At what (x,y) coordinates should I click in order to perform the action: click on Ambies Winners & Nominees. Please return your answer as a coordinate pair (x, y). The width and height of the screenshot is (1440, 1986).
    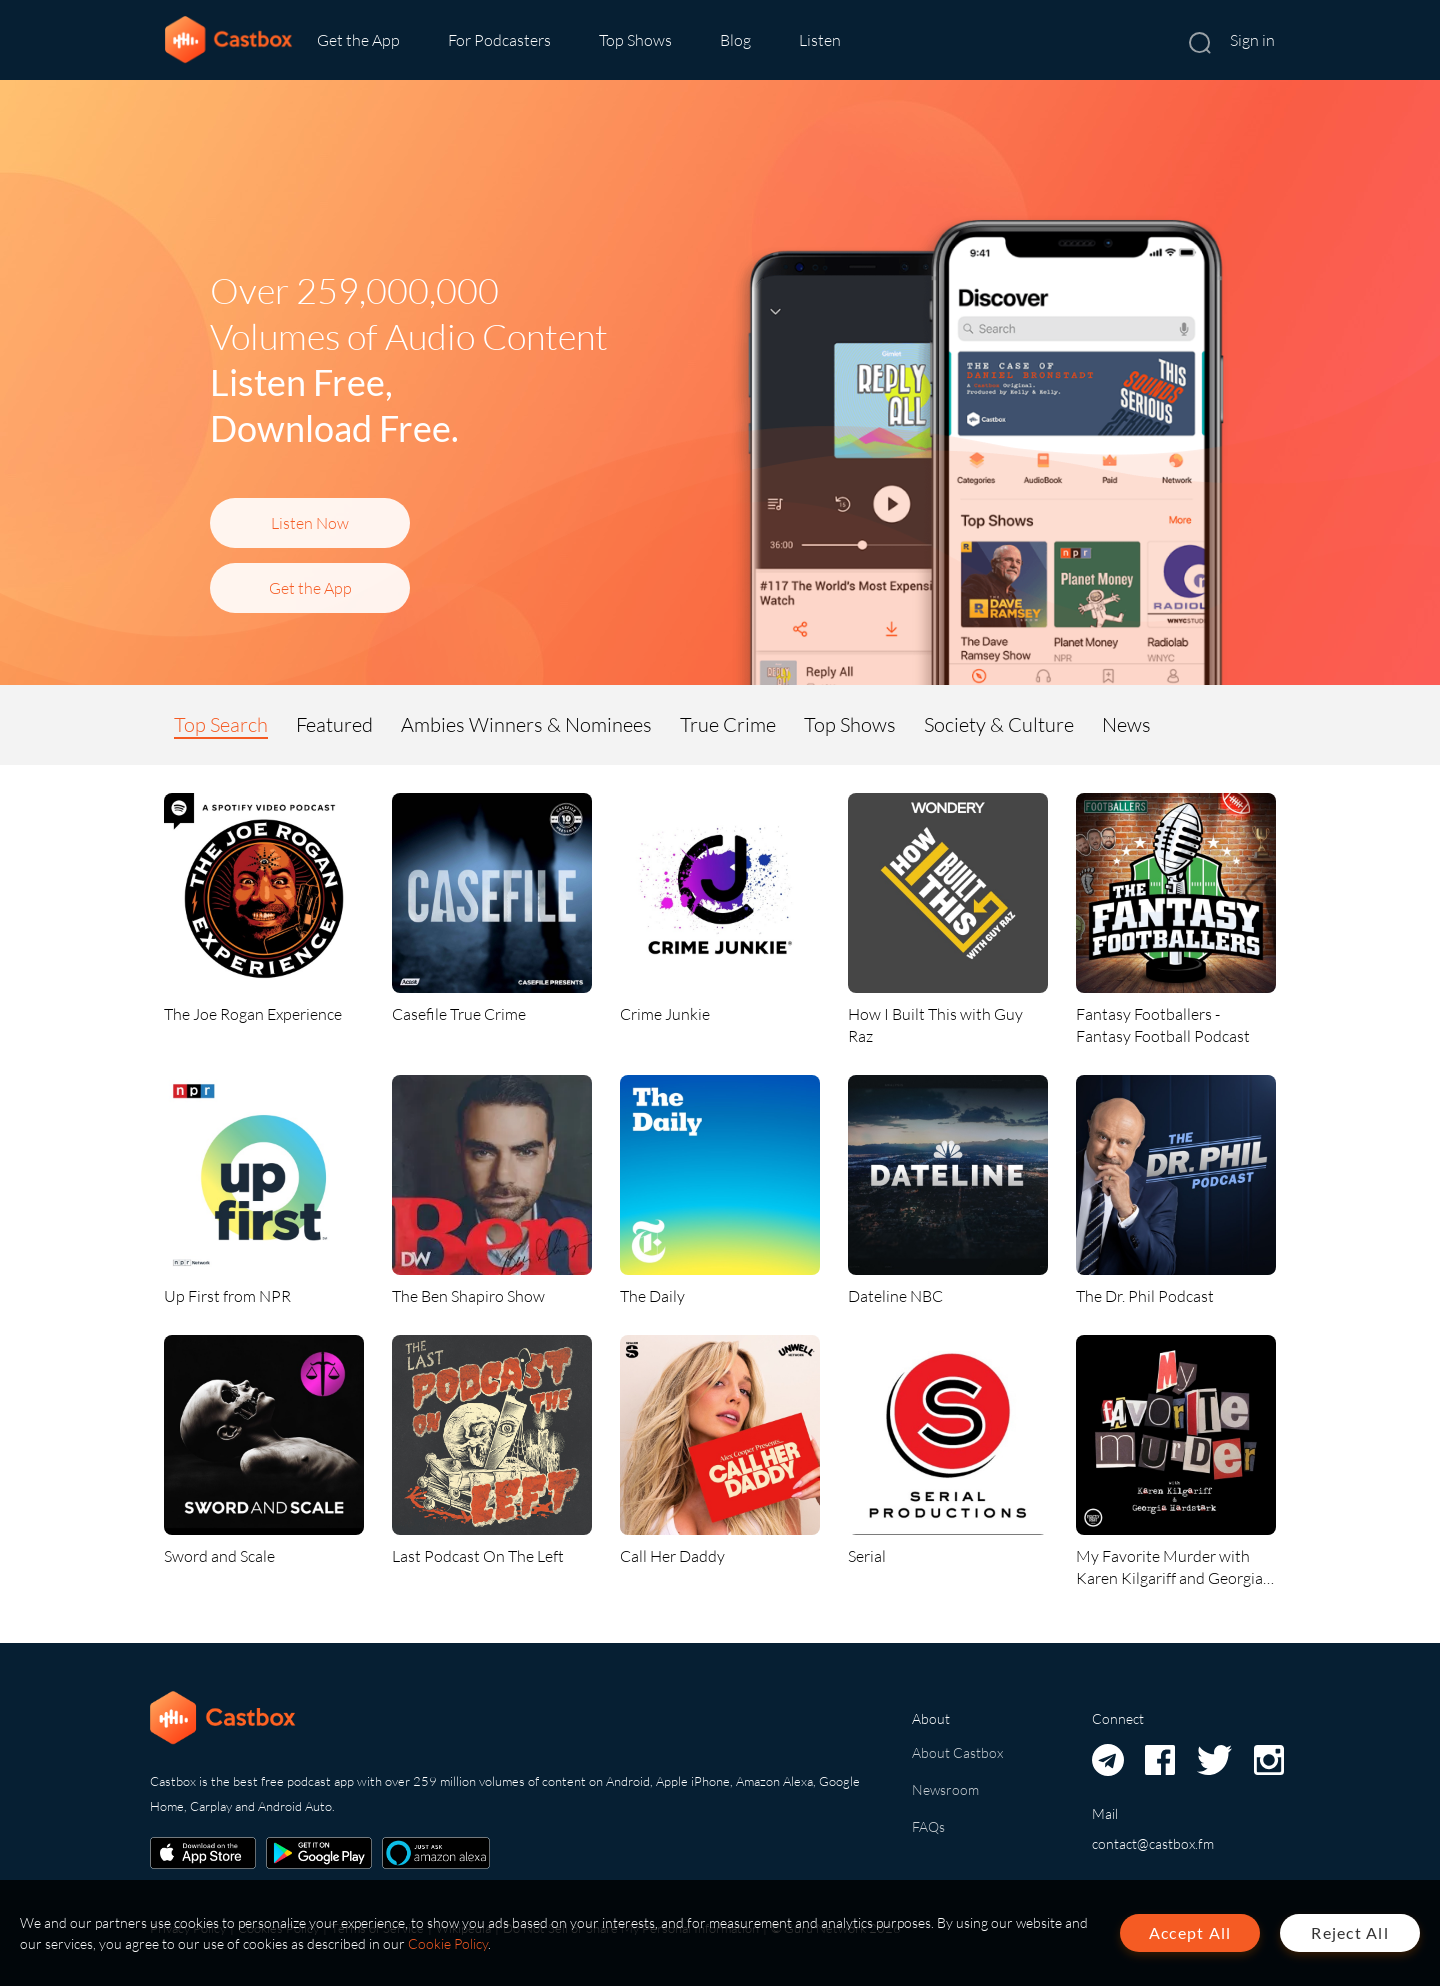
    Looking at the image, I should click on (526, 724).